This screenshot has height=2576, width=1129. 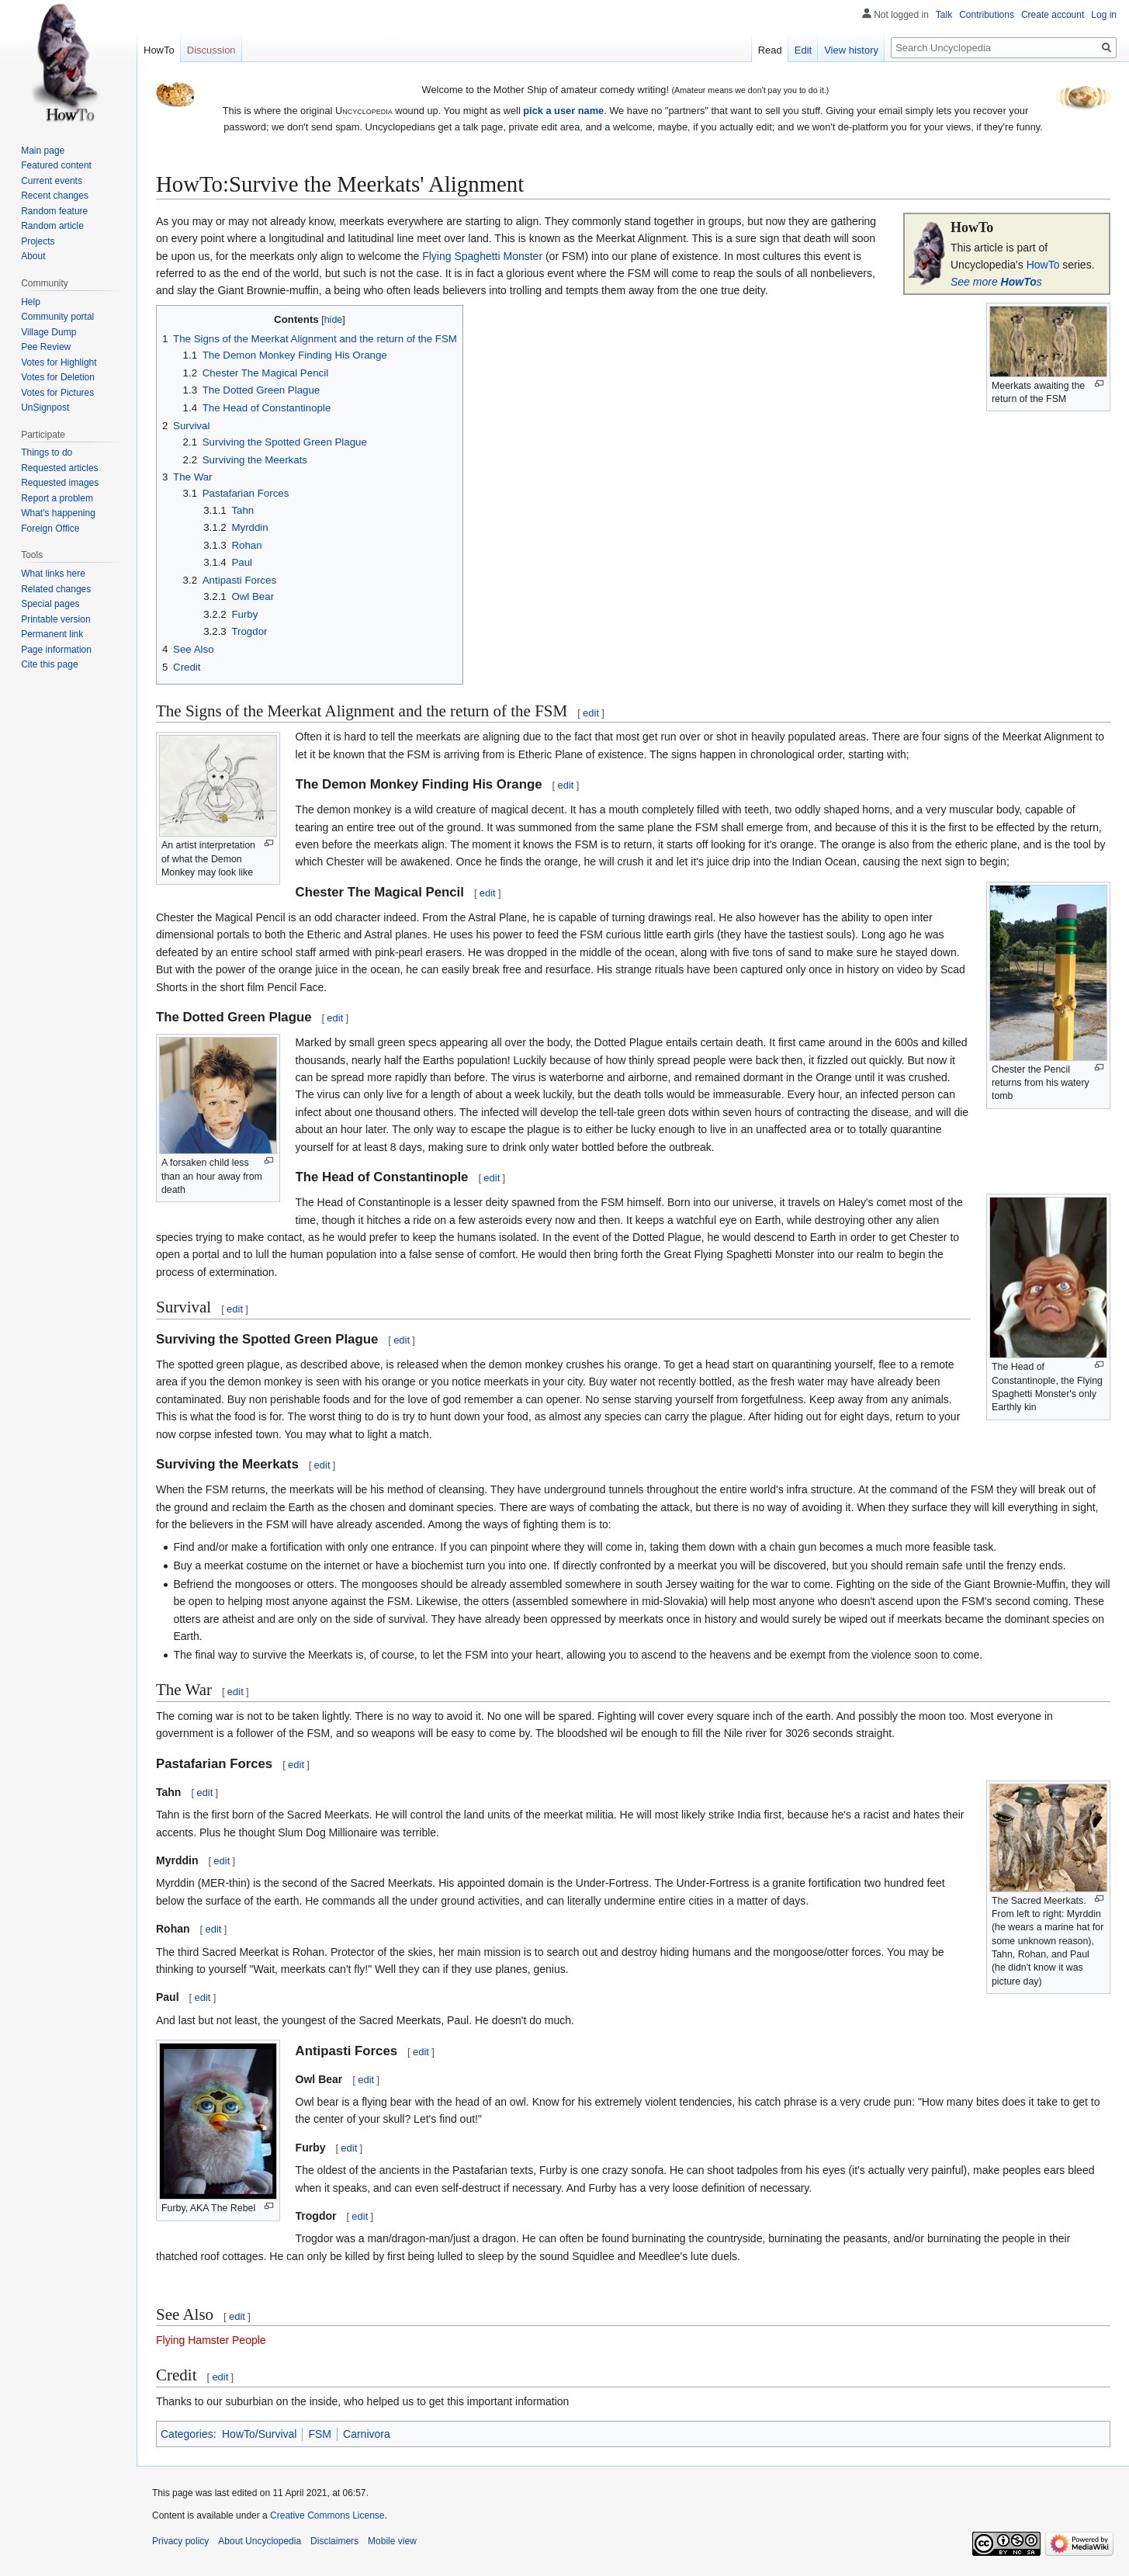 What do you see at coordinates (46, 347) in the screenshot?
I see `Pee Review` at bounding box center [46, 347].